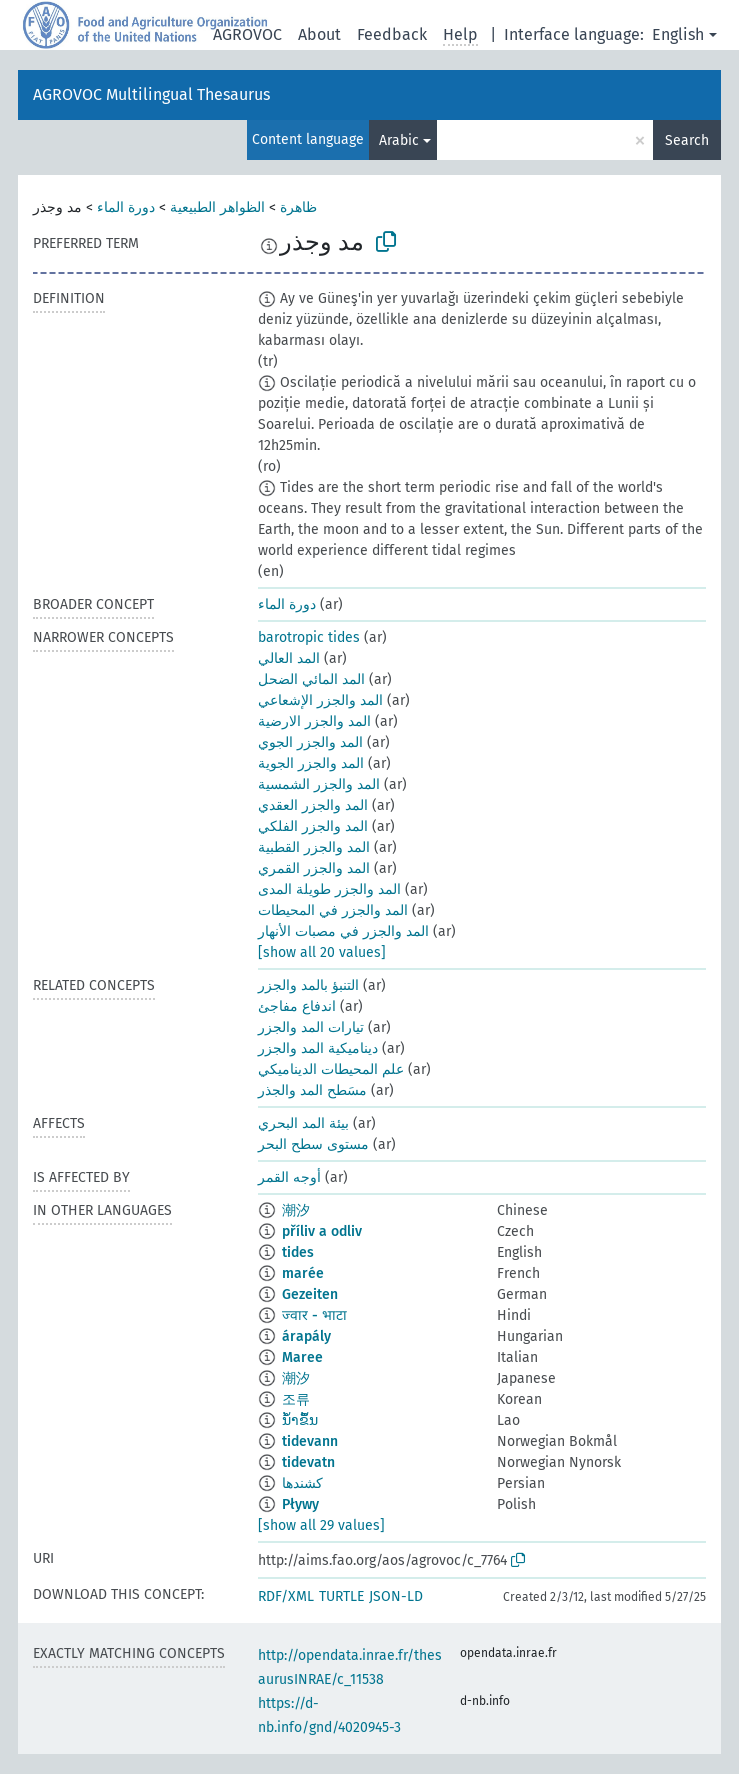 The width and height of the screenshot is (739, 1774). I want to click on RDF/XML, so click(286, 1596).